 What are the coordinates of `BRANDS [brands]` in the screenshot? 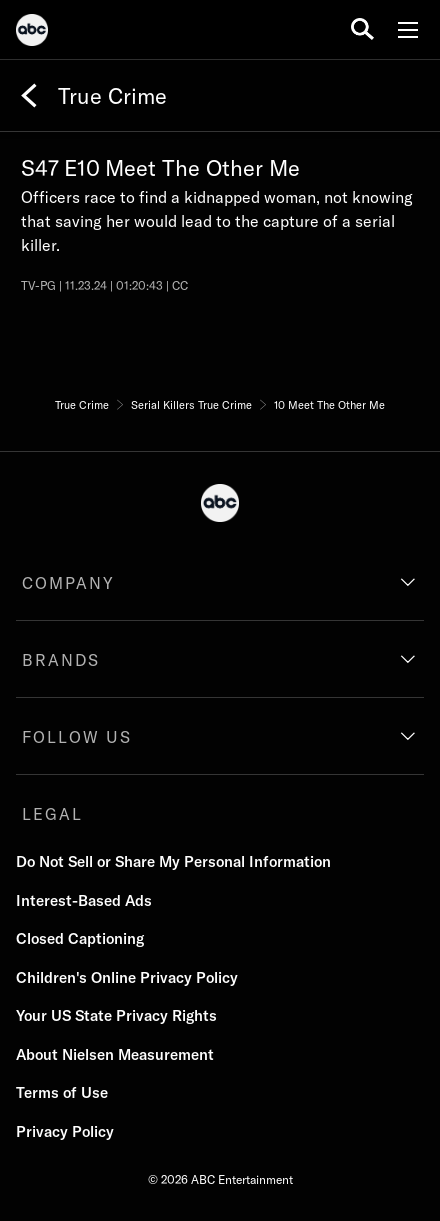 It's located at (61, 660).